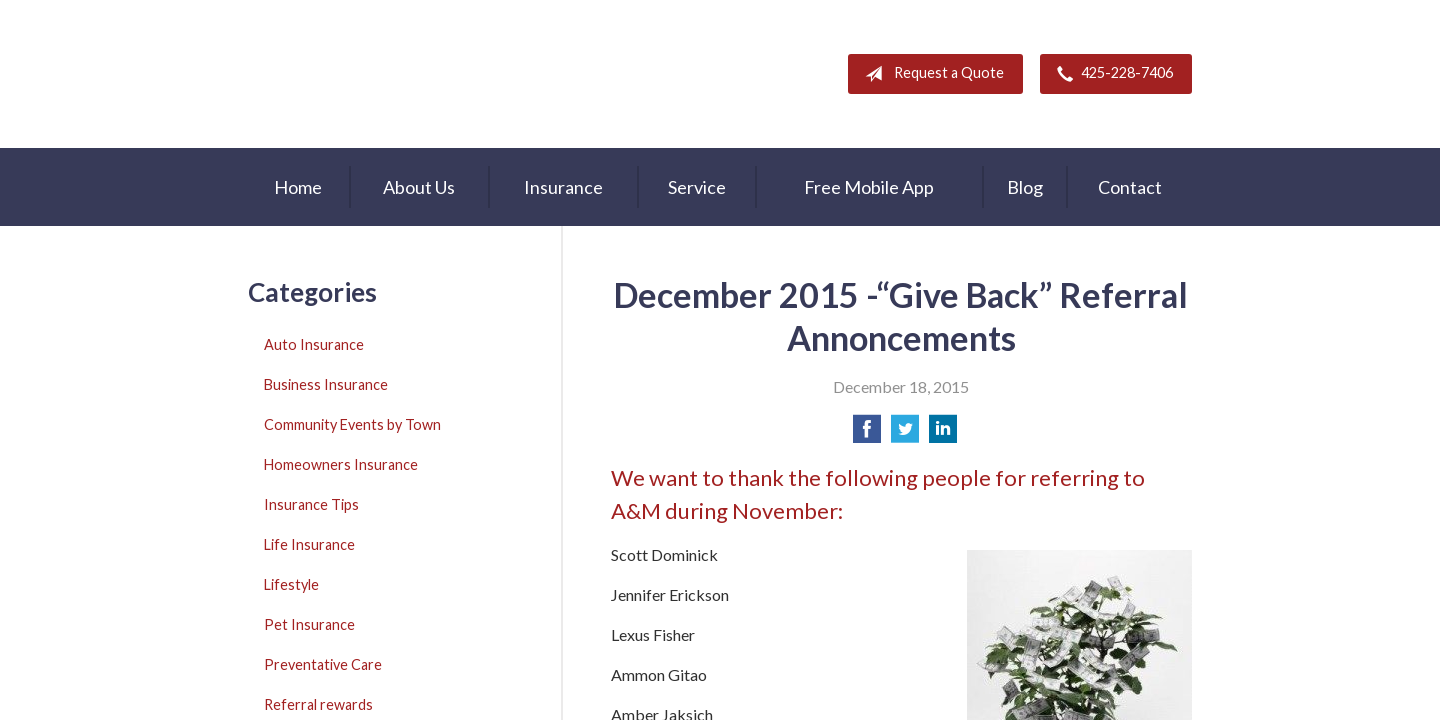  I want to click on 425-228-7406, so click(1111, 74).